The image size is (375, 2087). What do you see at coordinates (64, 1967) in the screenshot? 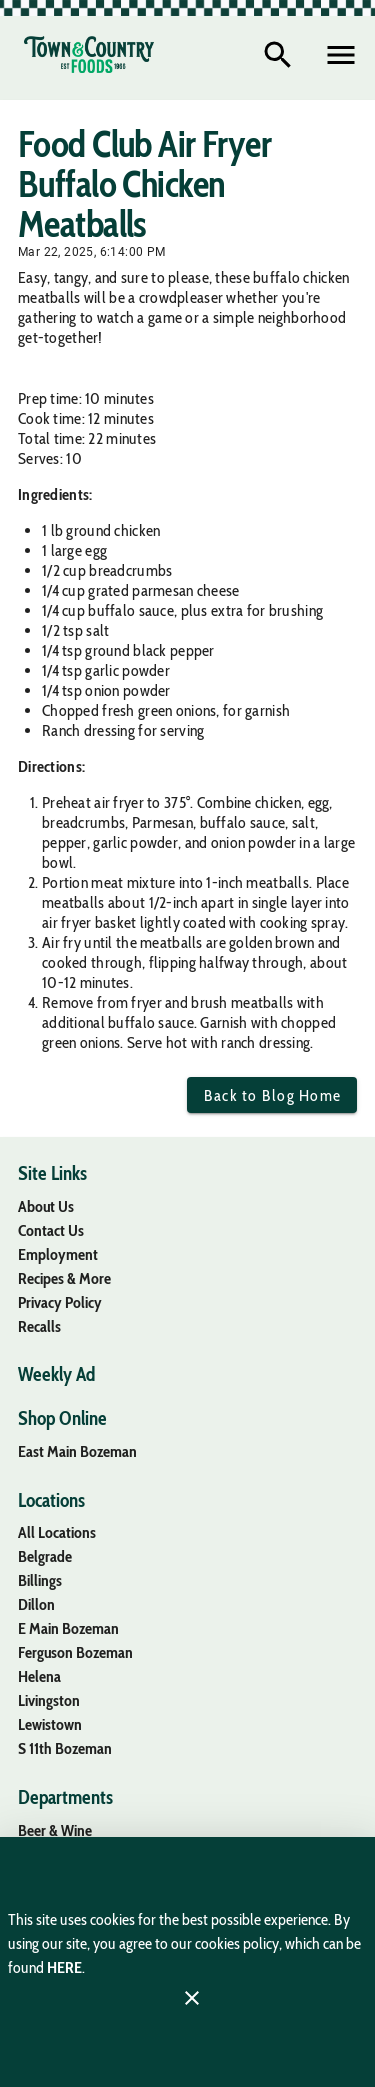
I see `HERE` at bounding box center [64, 1967].